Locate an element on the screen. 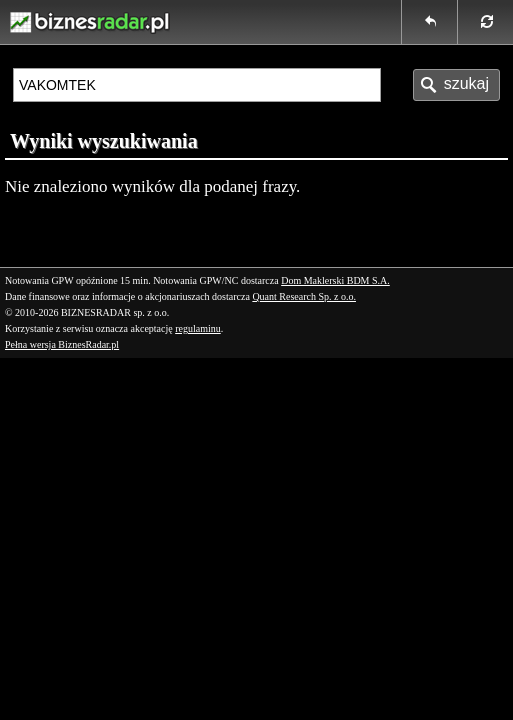 The width and height of the screenshot is (513, 720). regulaminu is located at coordinates (198, 328).